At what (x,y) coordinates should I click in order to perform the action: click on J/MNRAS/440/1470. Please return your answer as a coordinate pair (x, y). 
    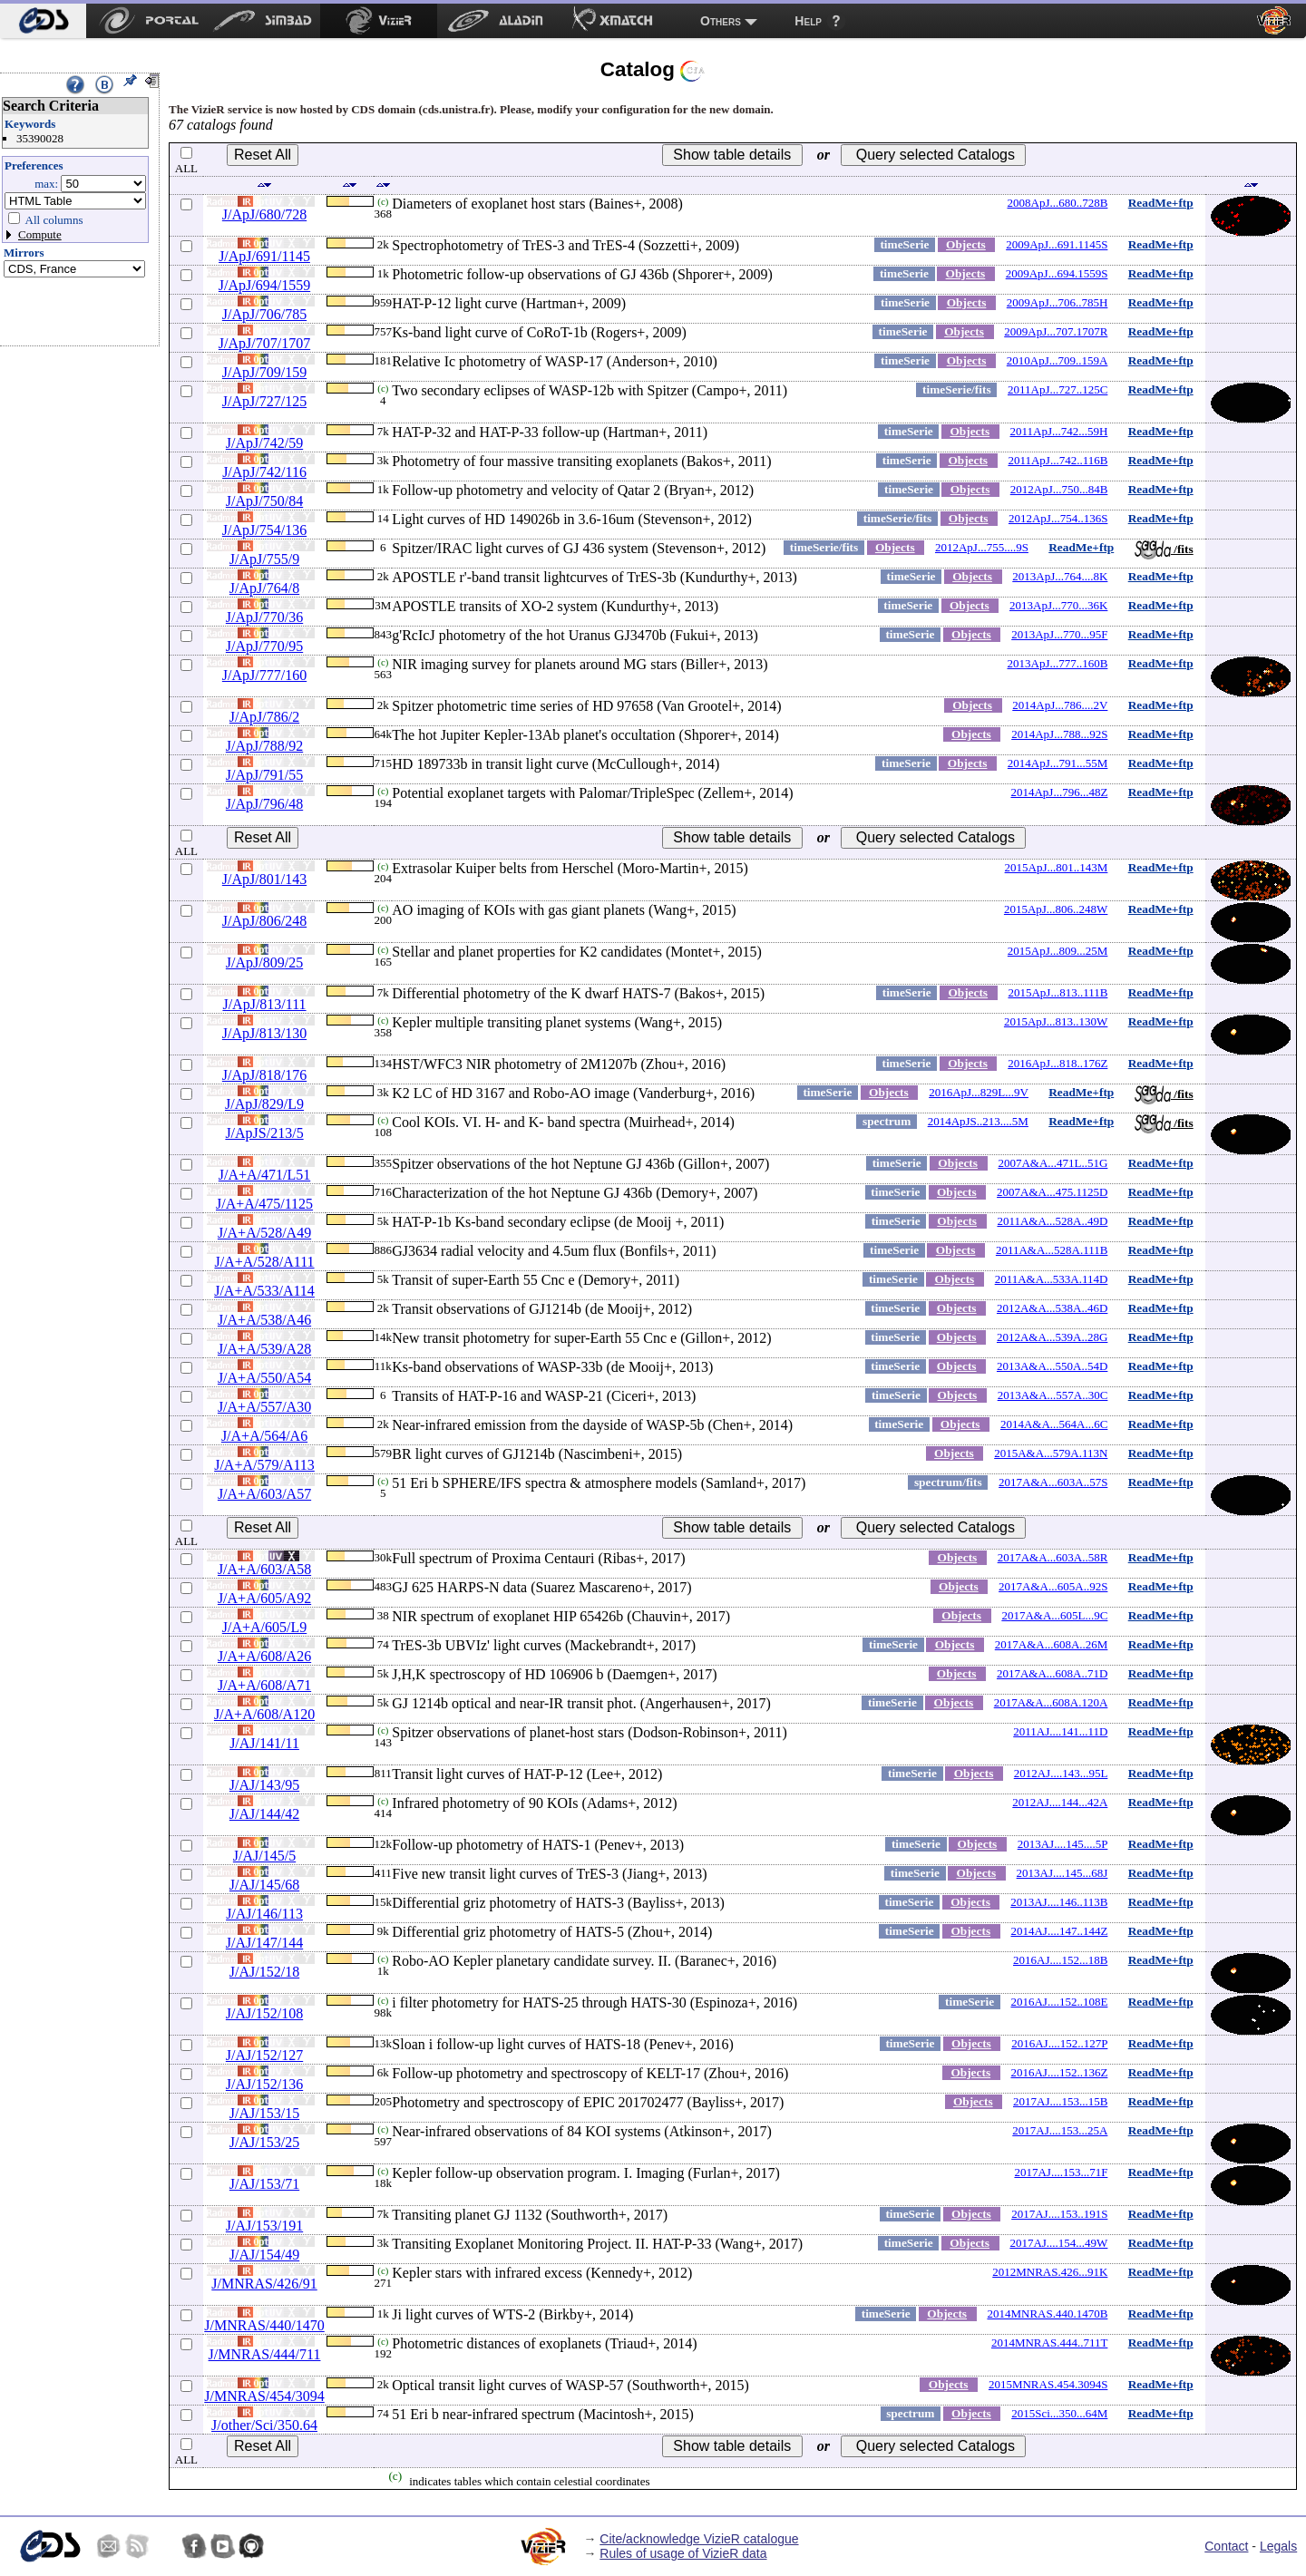
    Looking at the image, I should click on (264, 2325).